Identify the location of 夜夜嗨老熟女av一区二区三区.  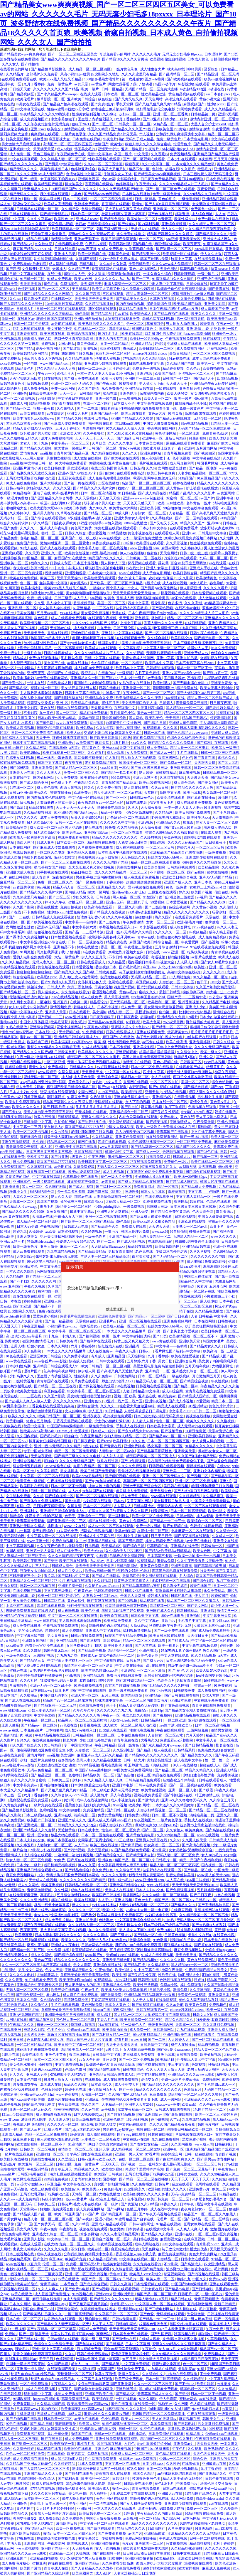
(101, 802).